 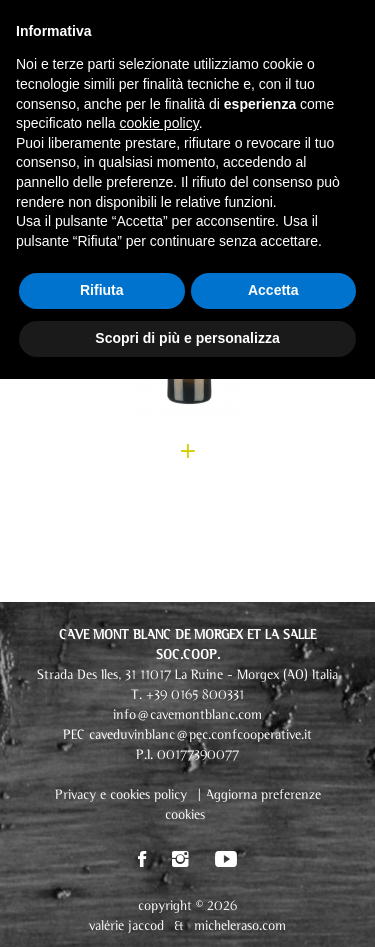 What do you see at coordinates (187, 715) in the screenshot?
I see `info@cavemontblanc.com` at bounding box center [187, 715].